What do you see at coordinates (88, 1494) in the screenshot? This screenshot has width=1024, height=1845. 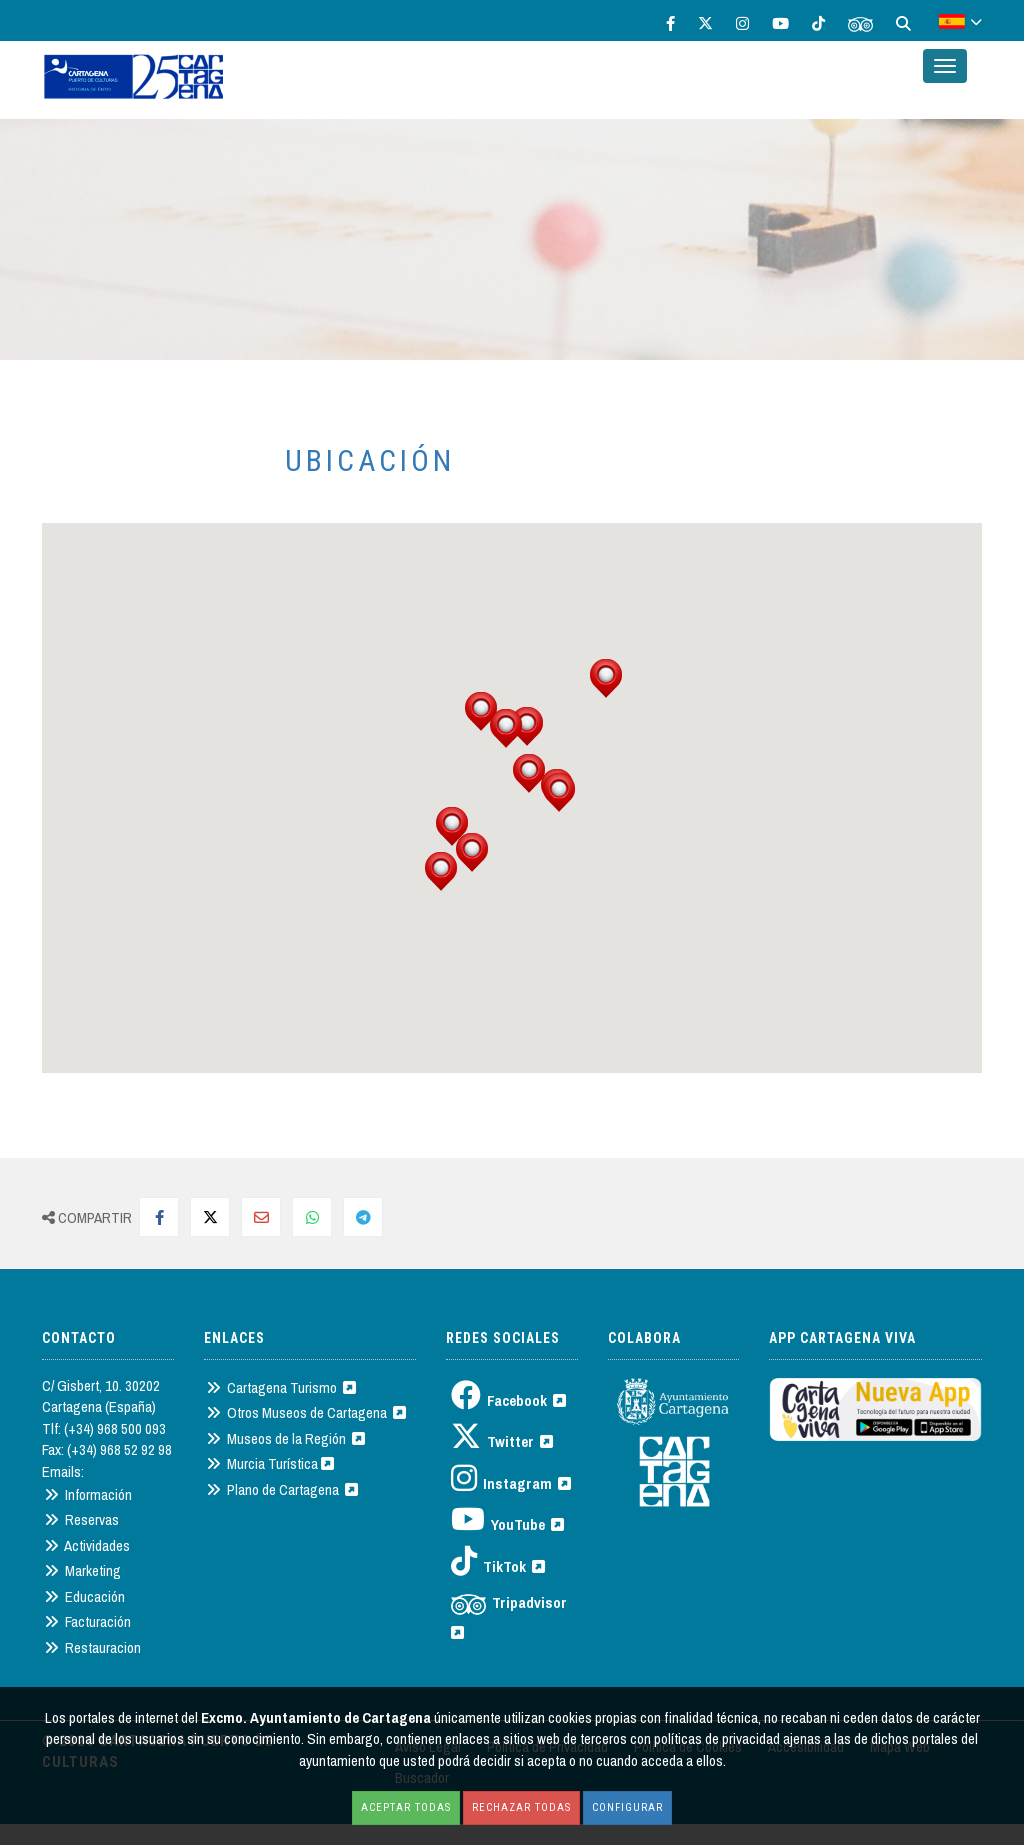 I see `Información` at bounding box center [88, 1494].